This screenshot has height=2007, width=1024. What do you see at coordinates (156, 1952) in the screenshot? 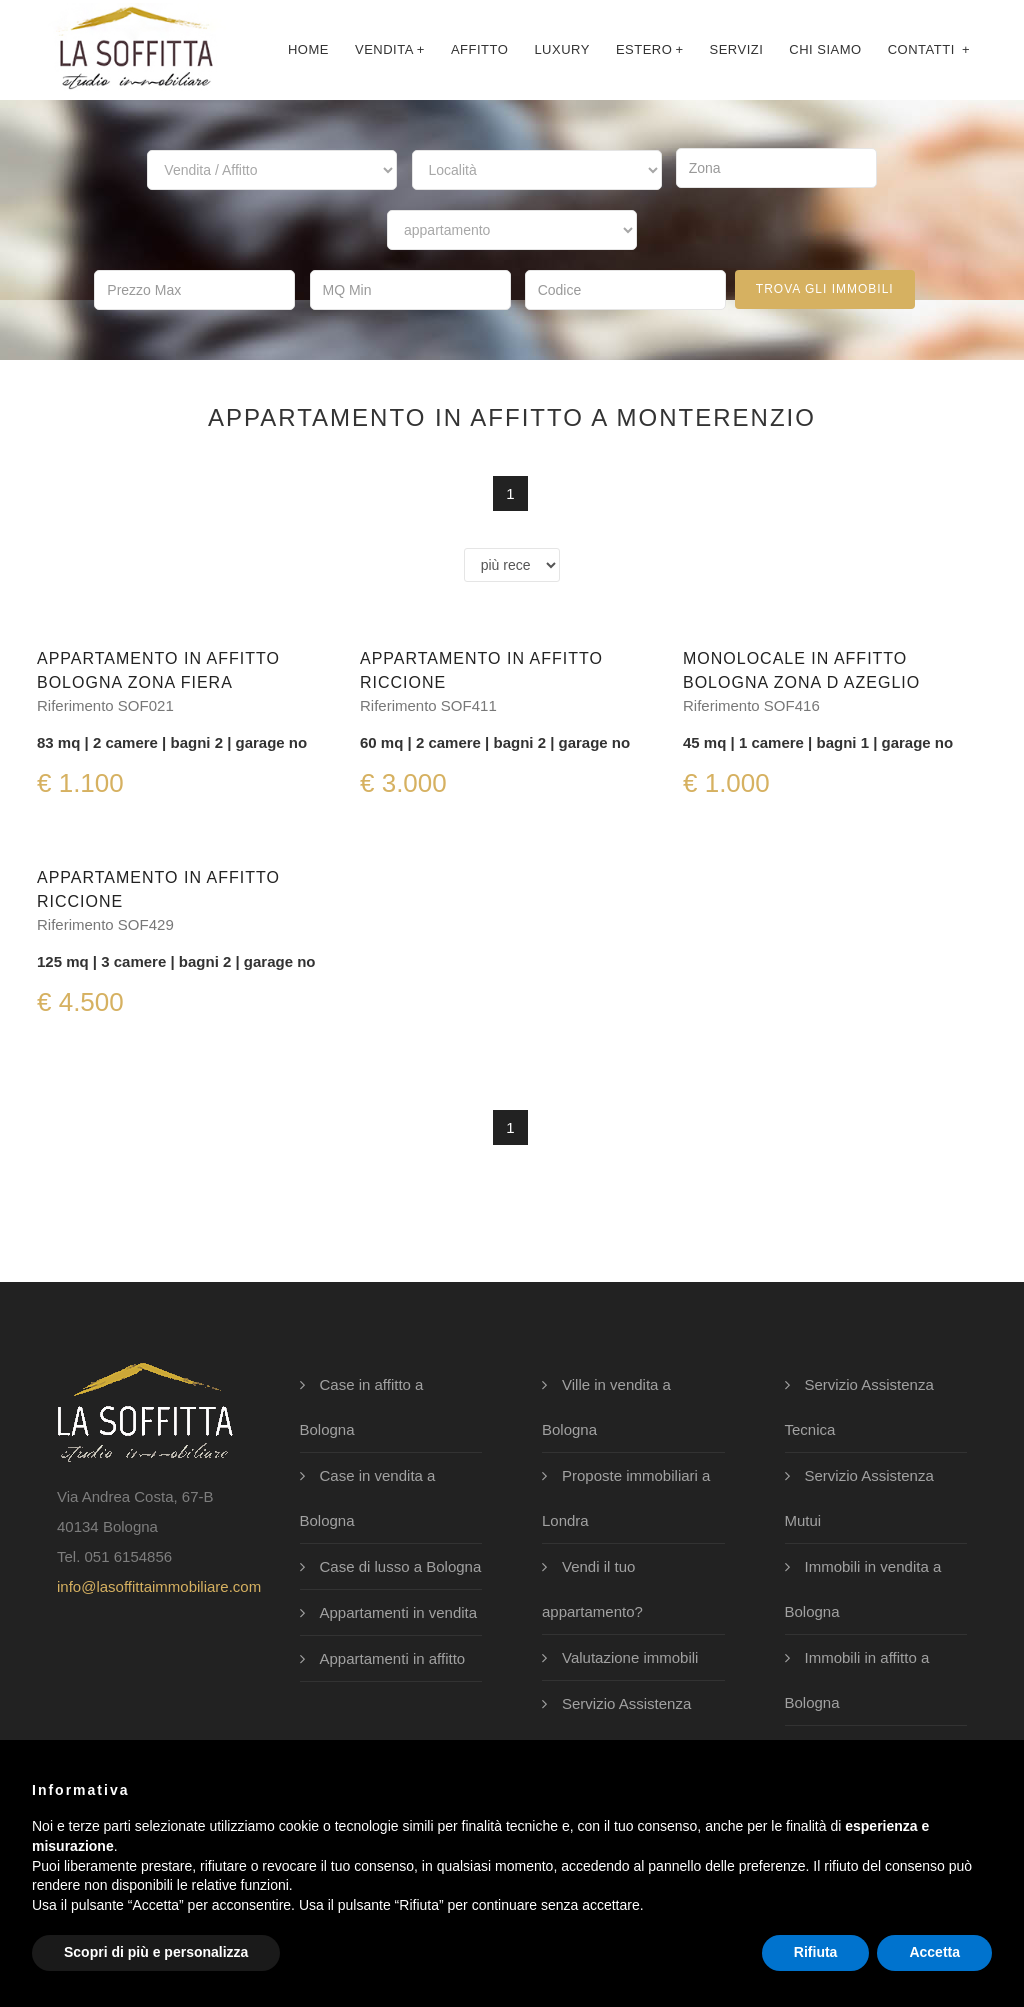
I see `Scopri di più e personalizza [button]` at bounding box center [156, 1952].